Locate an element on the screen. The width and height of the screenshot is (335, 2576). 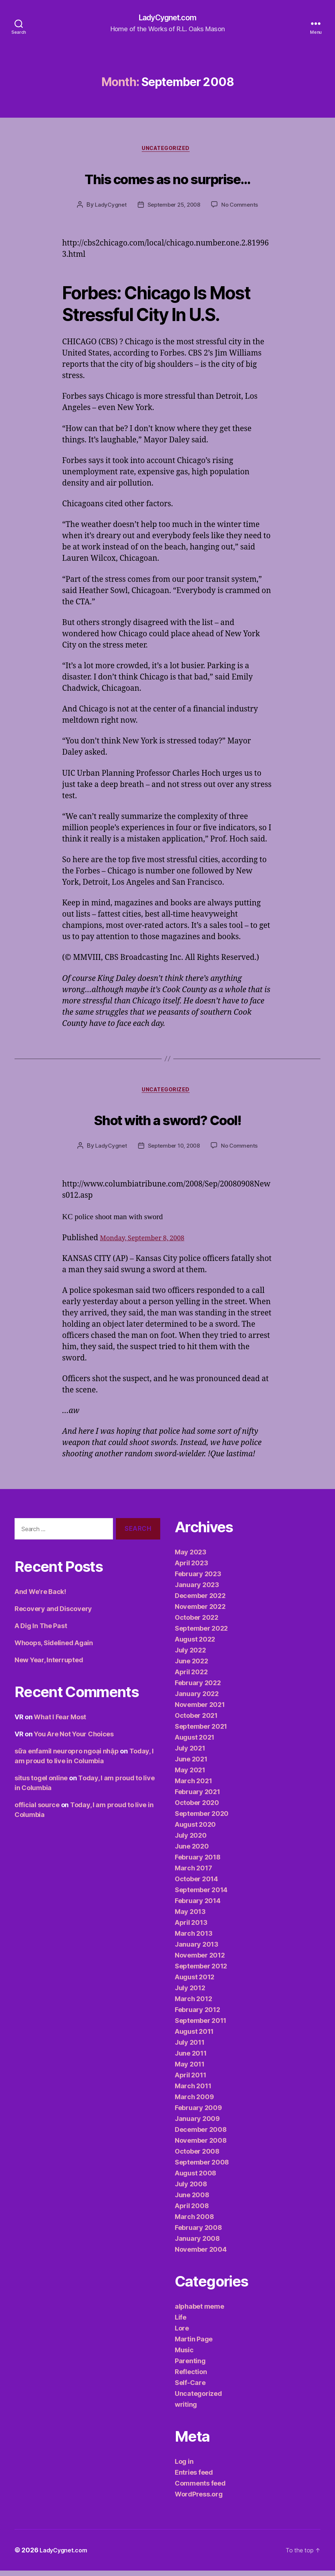
September 2021 is located at coordinates (201, 1732).